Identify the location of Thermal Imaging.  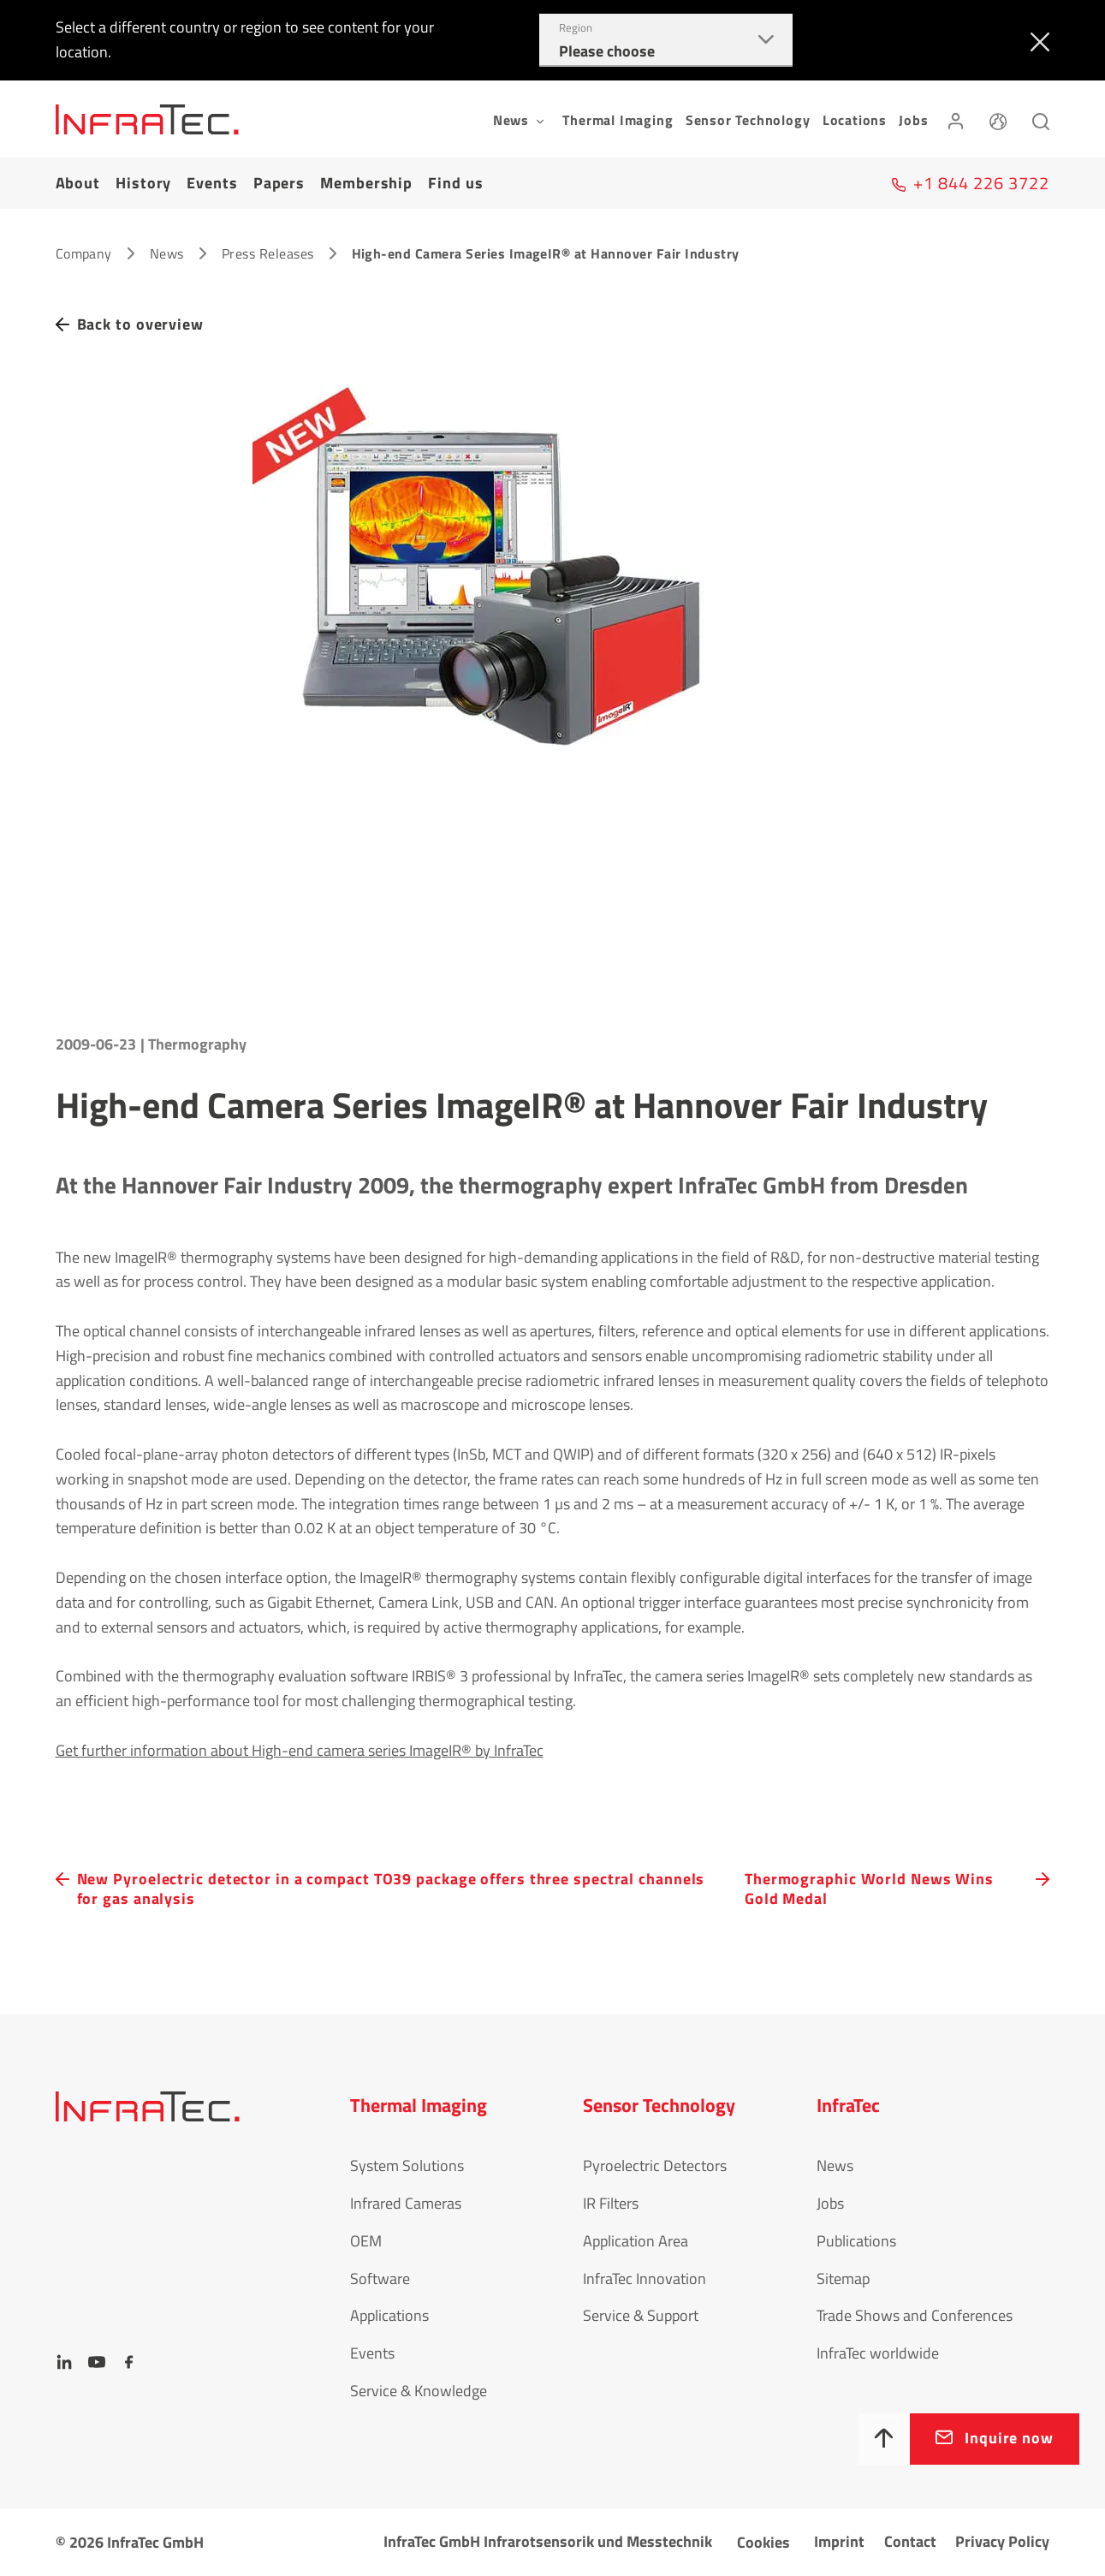
(617, 120).